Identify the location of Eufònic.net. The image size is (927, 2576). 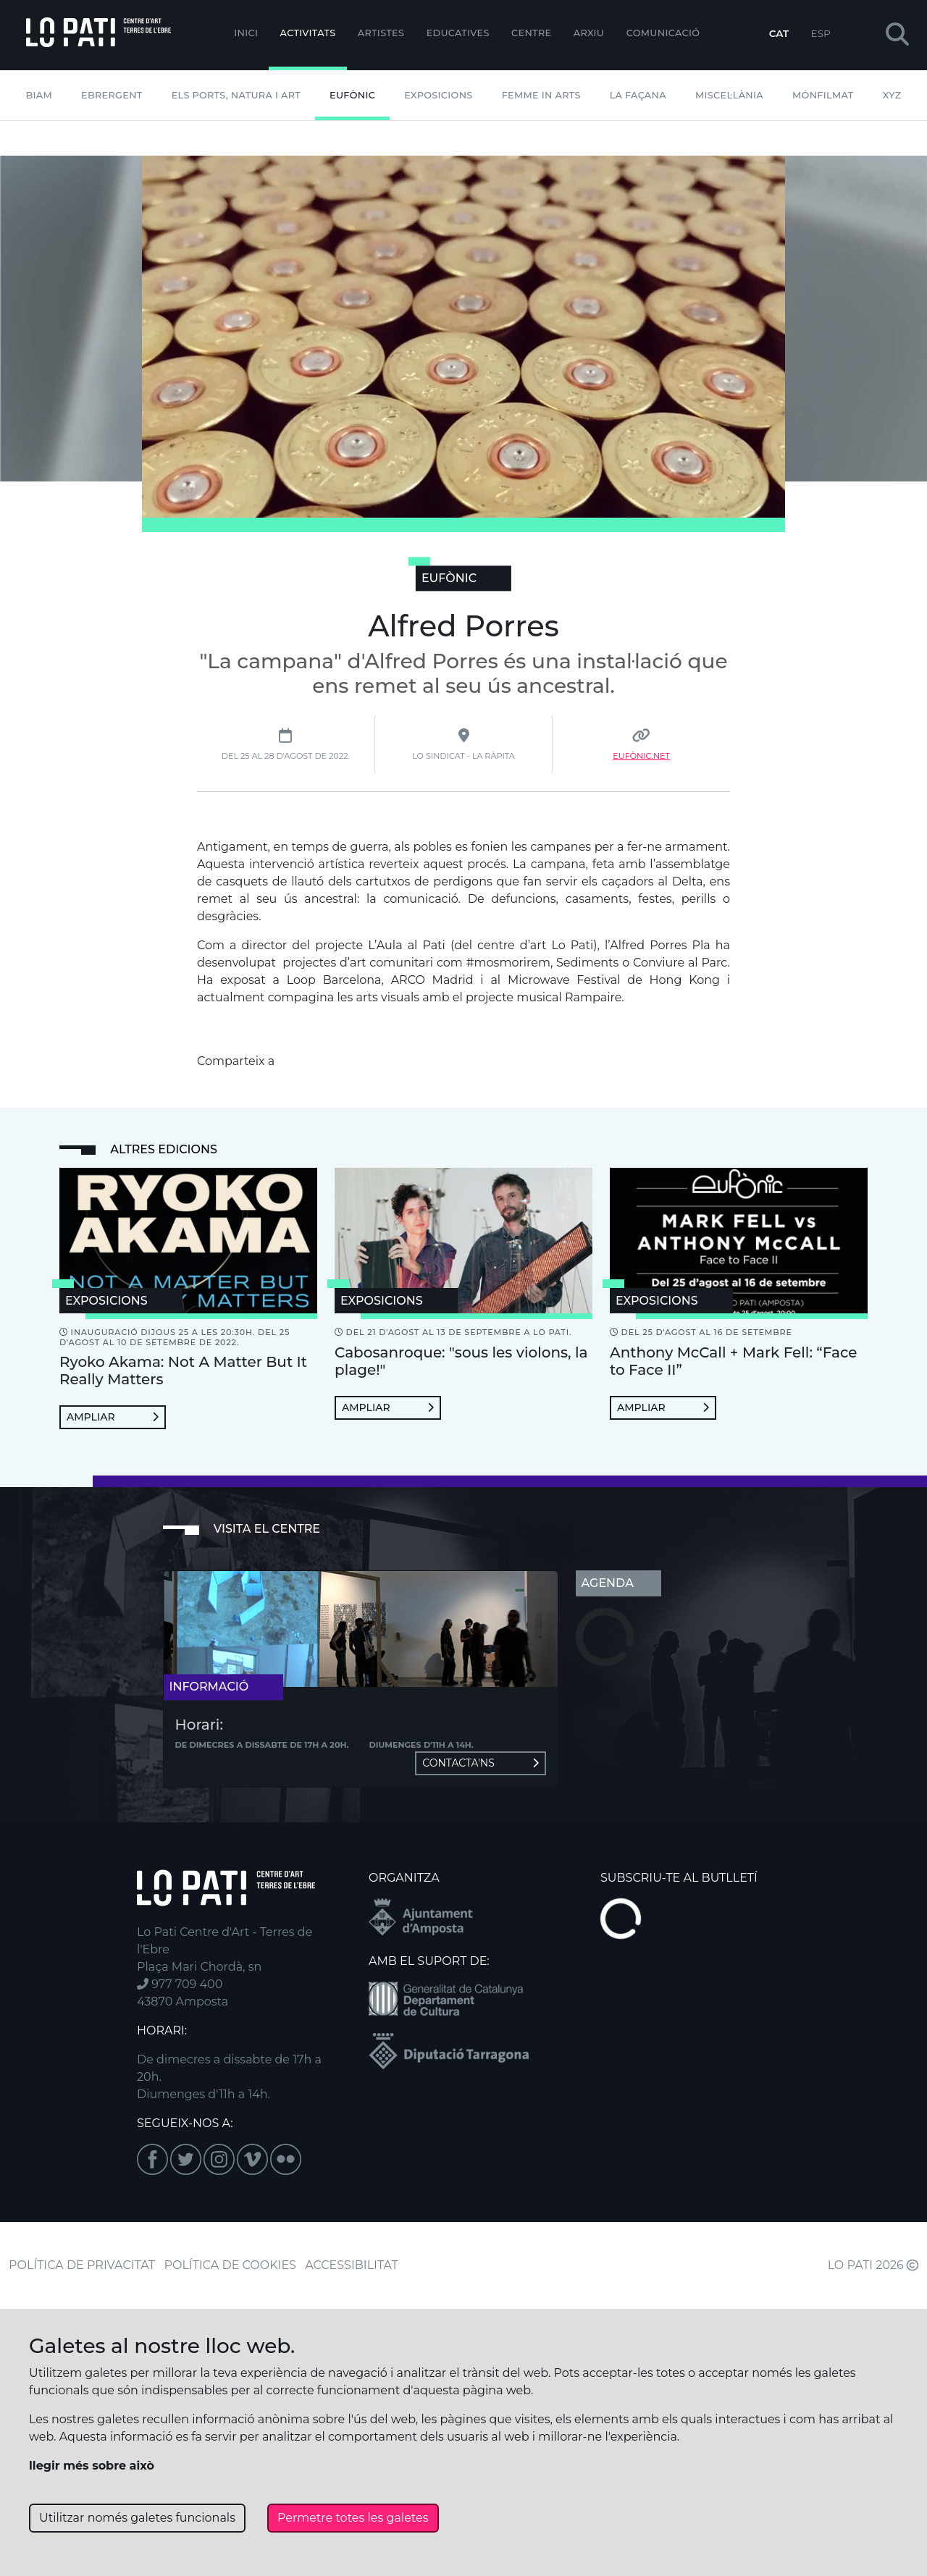
(641, 756).